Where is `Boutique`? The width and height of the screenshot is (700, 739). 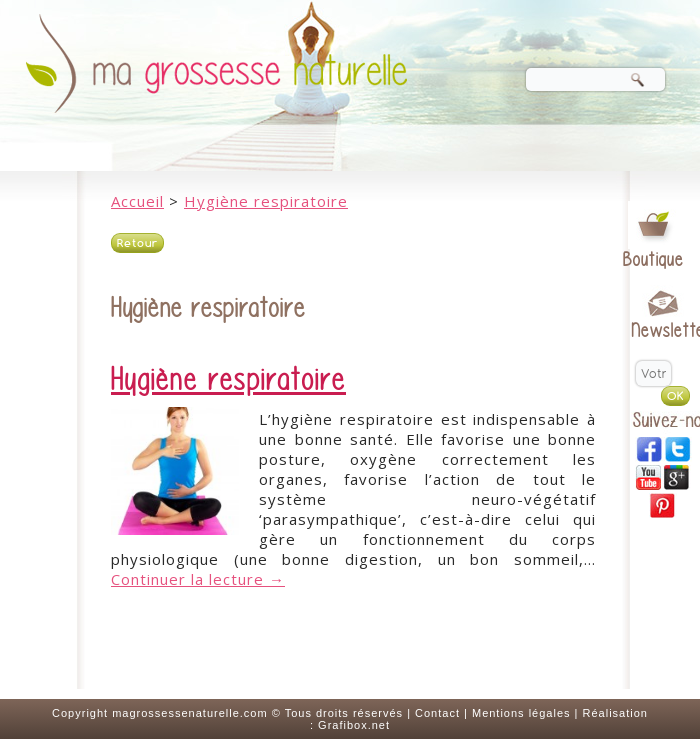 Boutique is located at coordinates (653, 259).